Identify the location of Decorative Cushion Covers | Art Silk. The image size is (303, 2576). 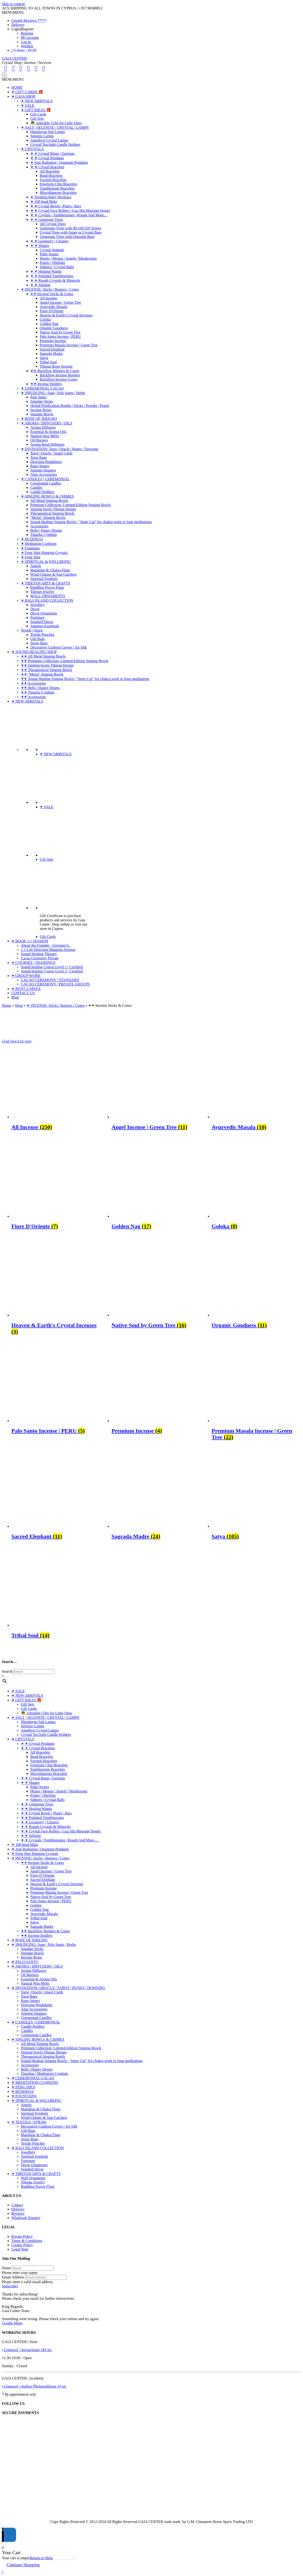
(58, 647).